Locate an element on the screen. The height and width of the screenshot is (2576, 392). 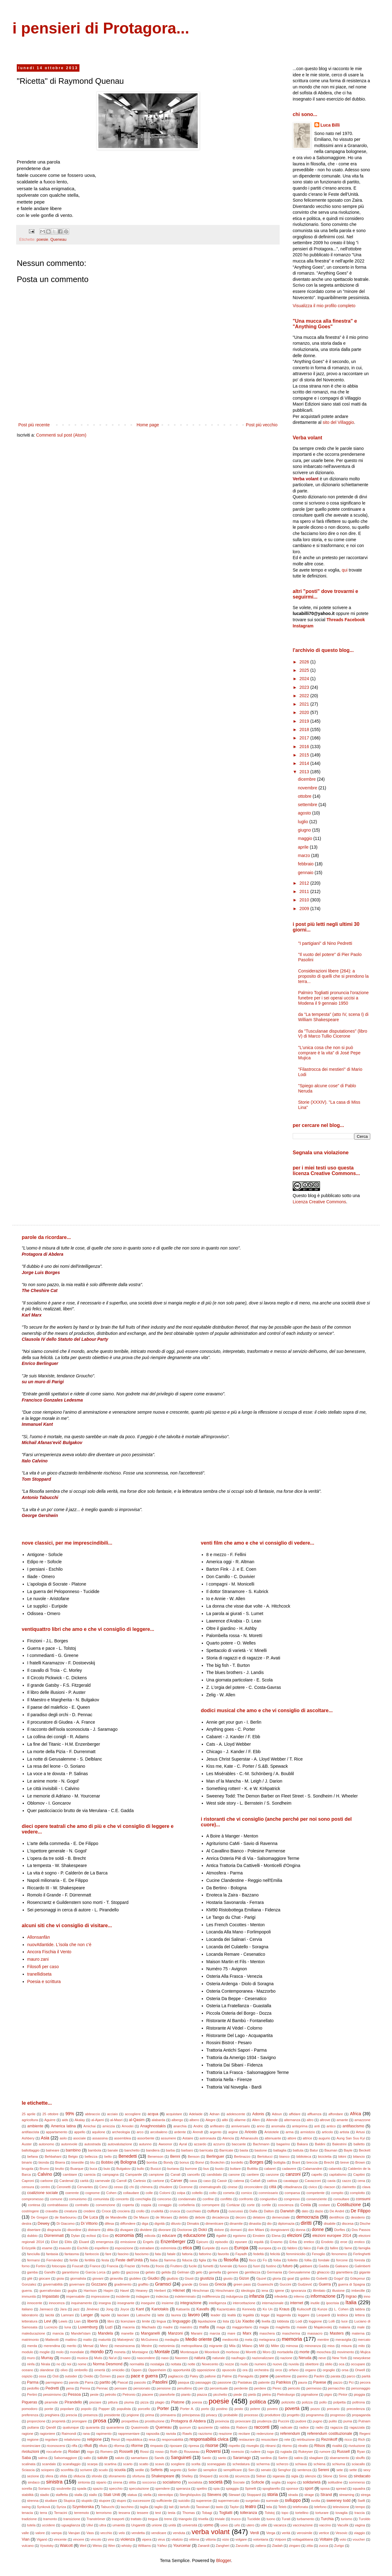
catena is located at coordinates (238, 2181).